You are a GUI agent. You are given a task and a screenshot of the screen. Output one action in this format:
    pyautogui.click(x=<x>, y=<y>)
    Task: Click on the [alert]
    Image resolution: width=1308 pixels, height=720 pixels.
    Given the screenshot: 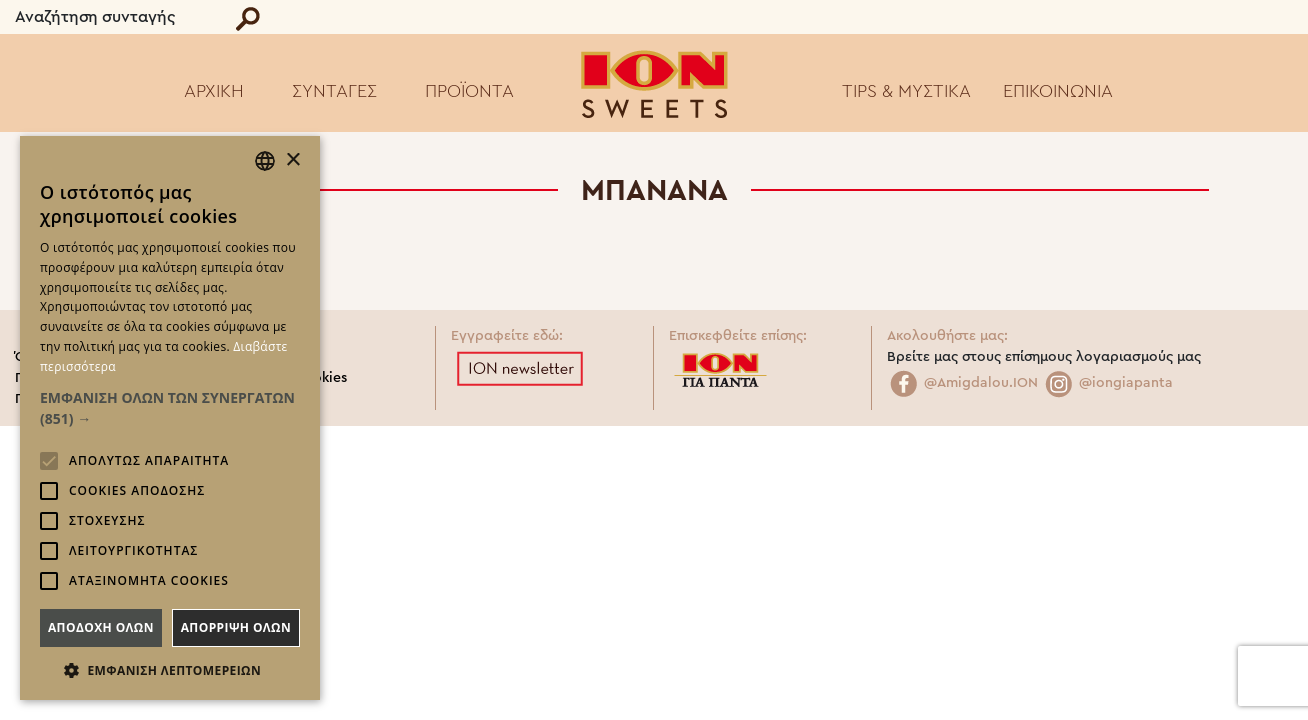 What is the action you would take?
    pyautogui.click(x=170, y=418)
    